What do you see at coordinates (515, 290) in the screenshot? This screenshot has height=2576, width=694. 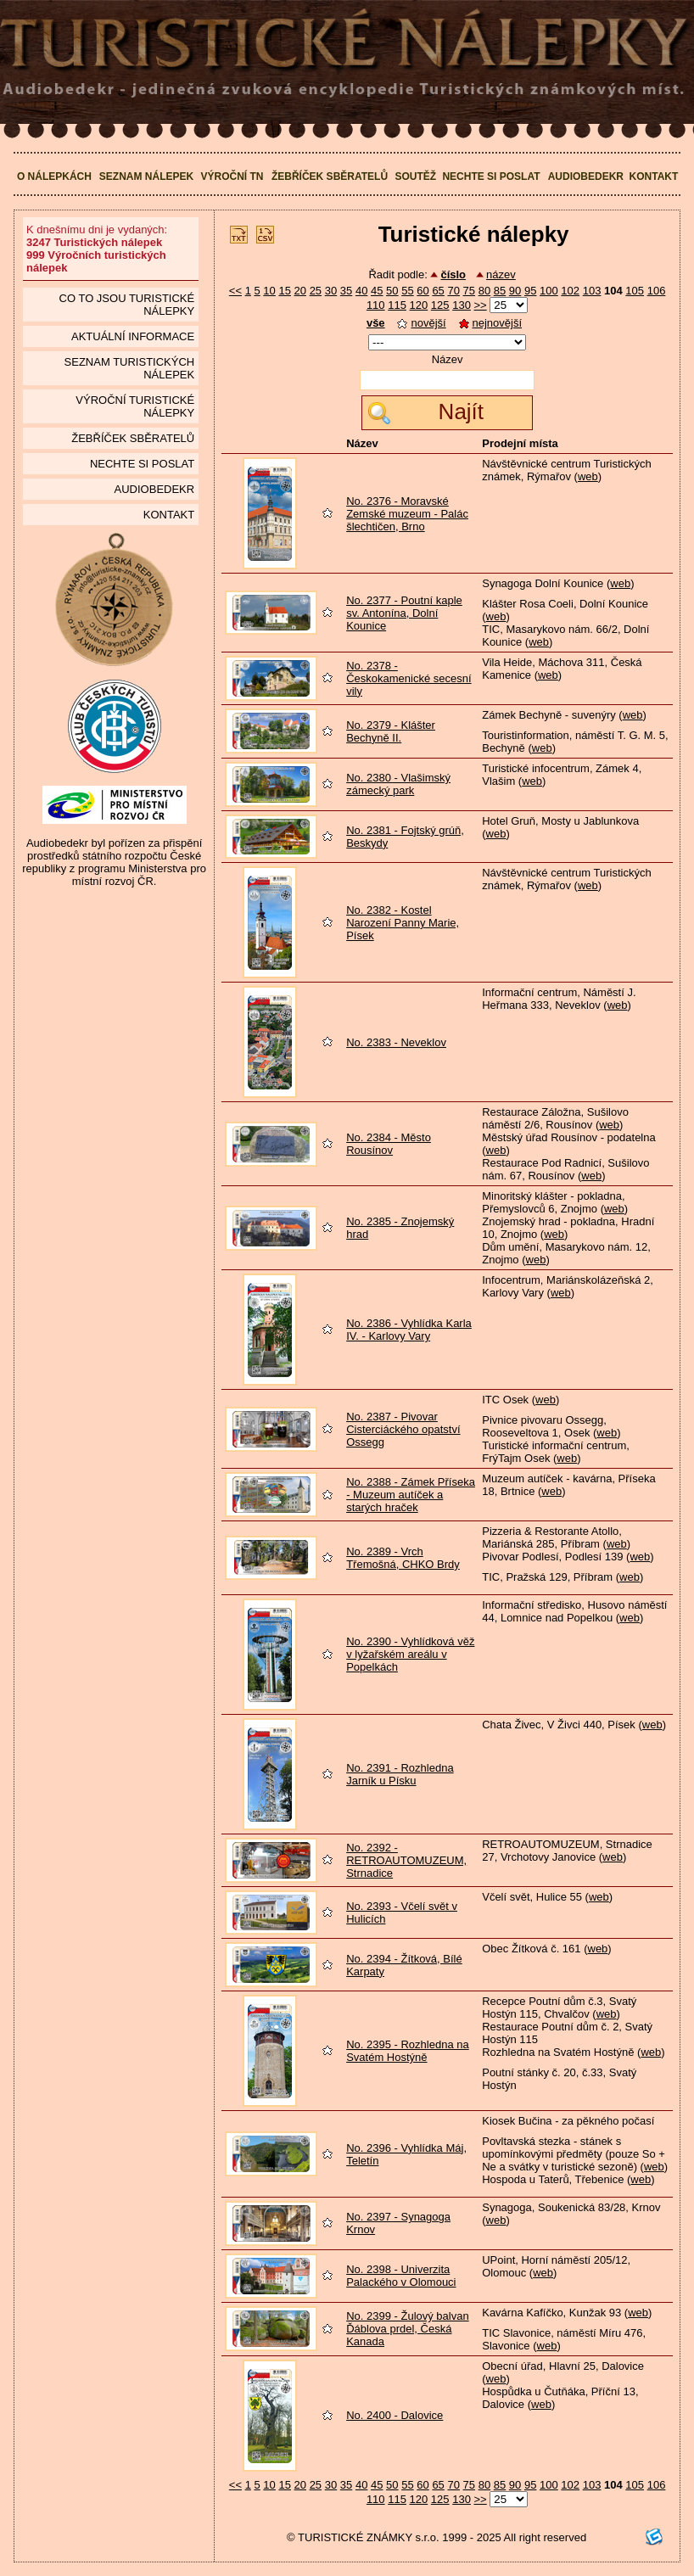 I see `90` at bounding box center [515, 290].